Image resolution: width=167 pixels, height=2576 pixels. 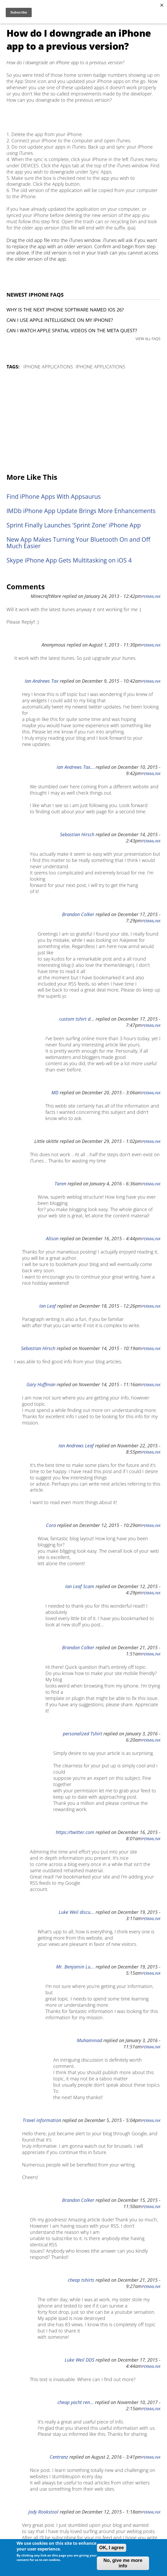 I want to click on Ian Andrews Tax..., so click(x=75, y=767).